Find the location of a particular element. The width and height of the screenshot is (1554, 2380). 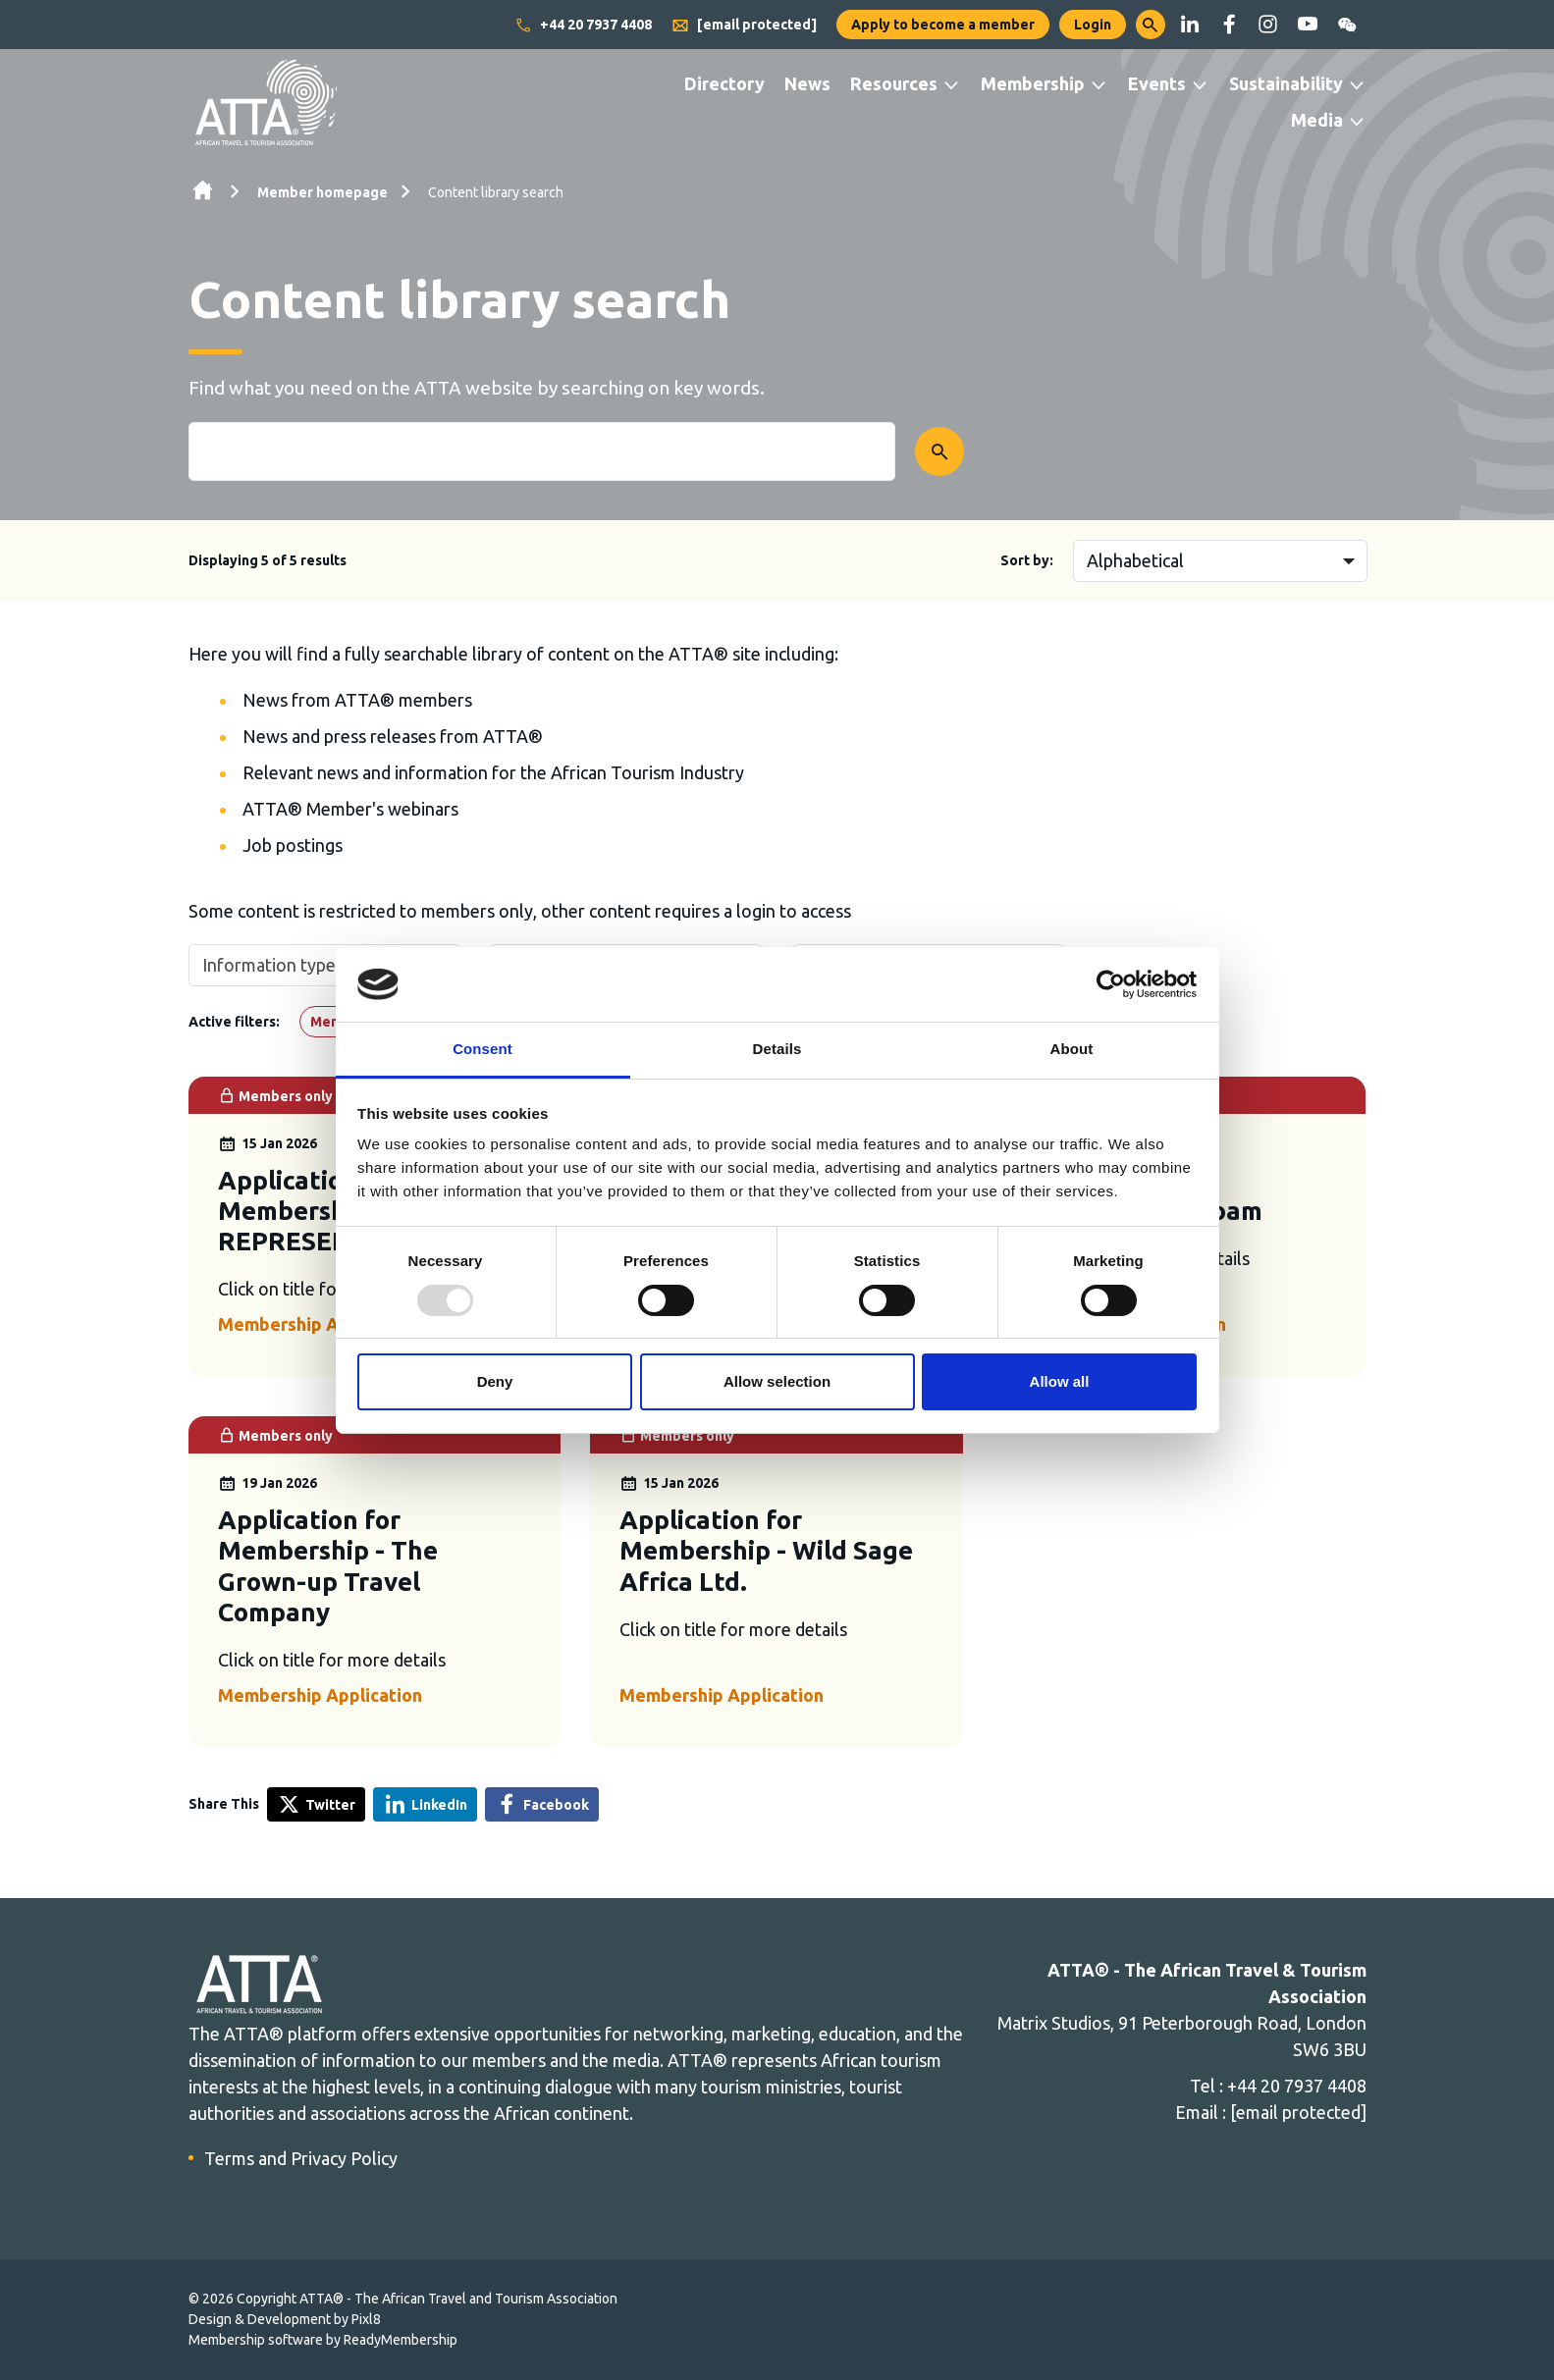

[linkedin] is located at coordinates (1189, 24).